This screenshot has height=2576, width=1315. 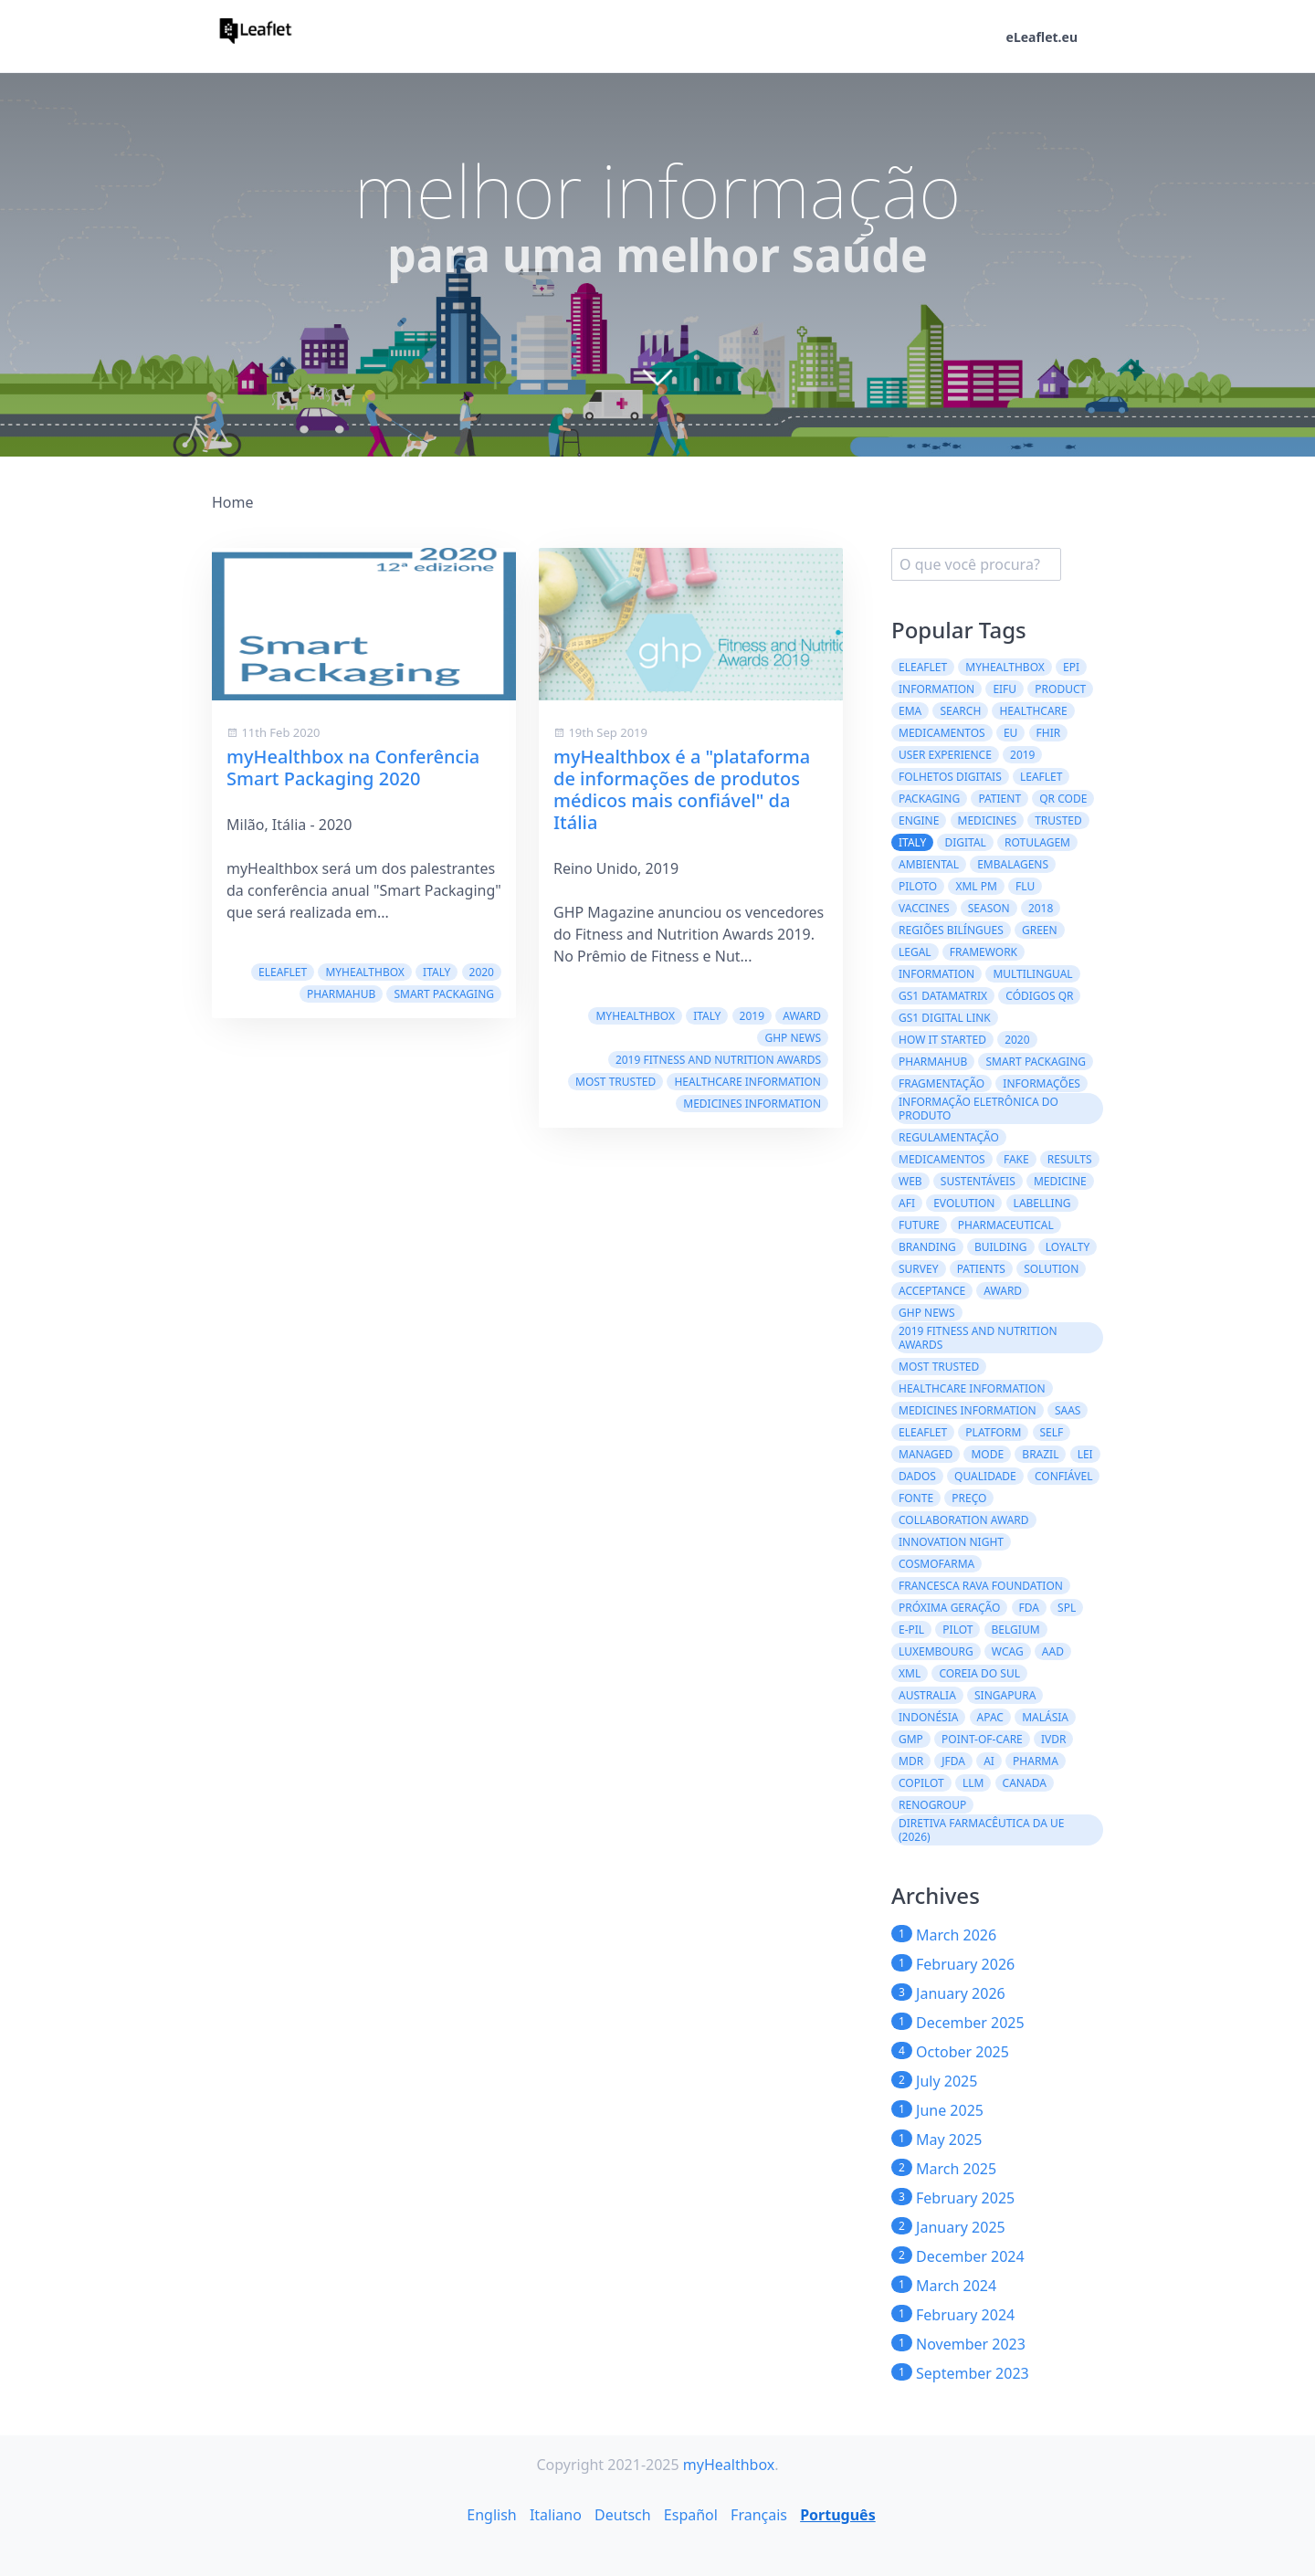 I want to click on 2019, so click(x=752, y=1016).